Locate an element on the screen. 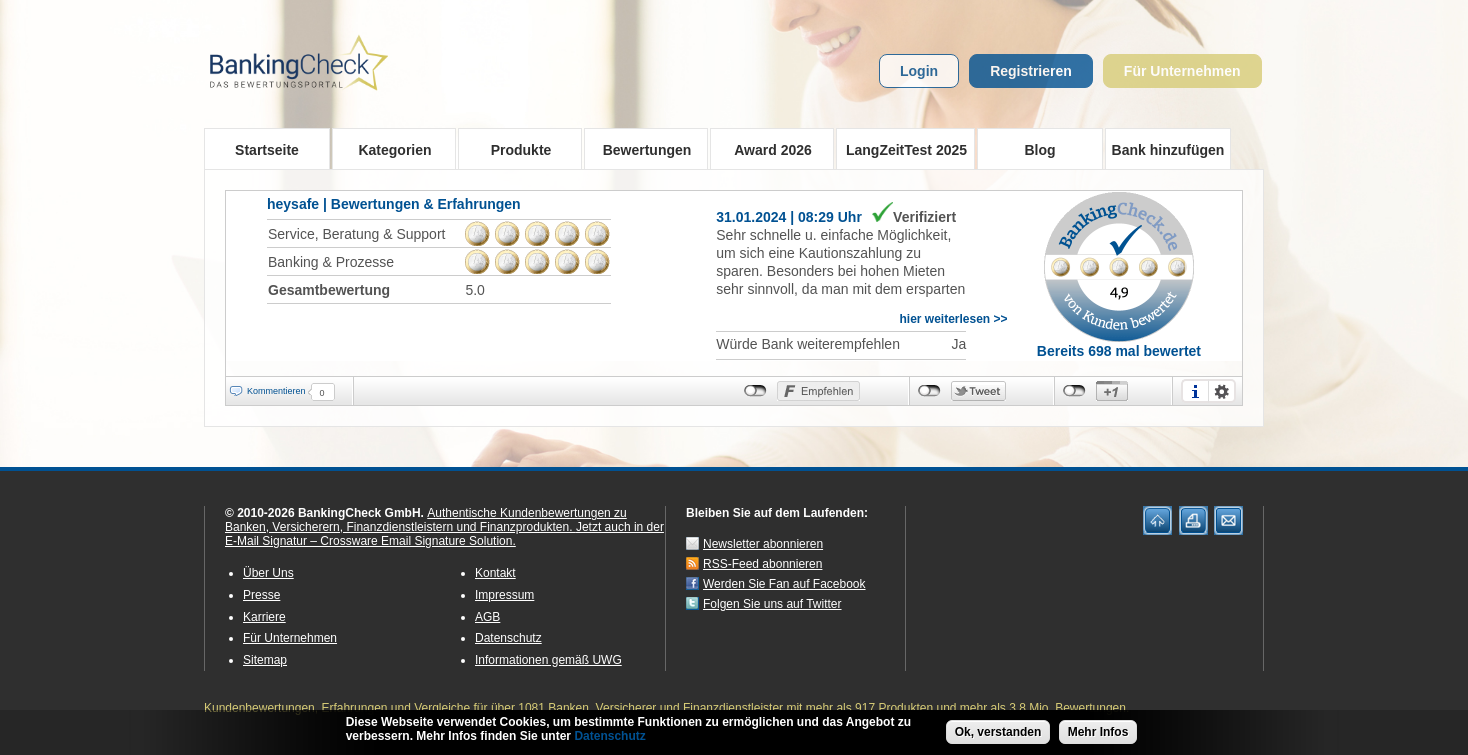 The width and height of the screenshot is (1468, 755). 31.01.2024 | 08:29 Uhr is located at coordinates (789, 217).